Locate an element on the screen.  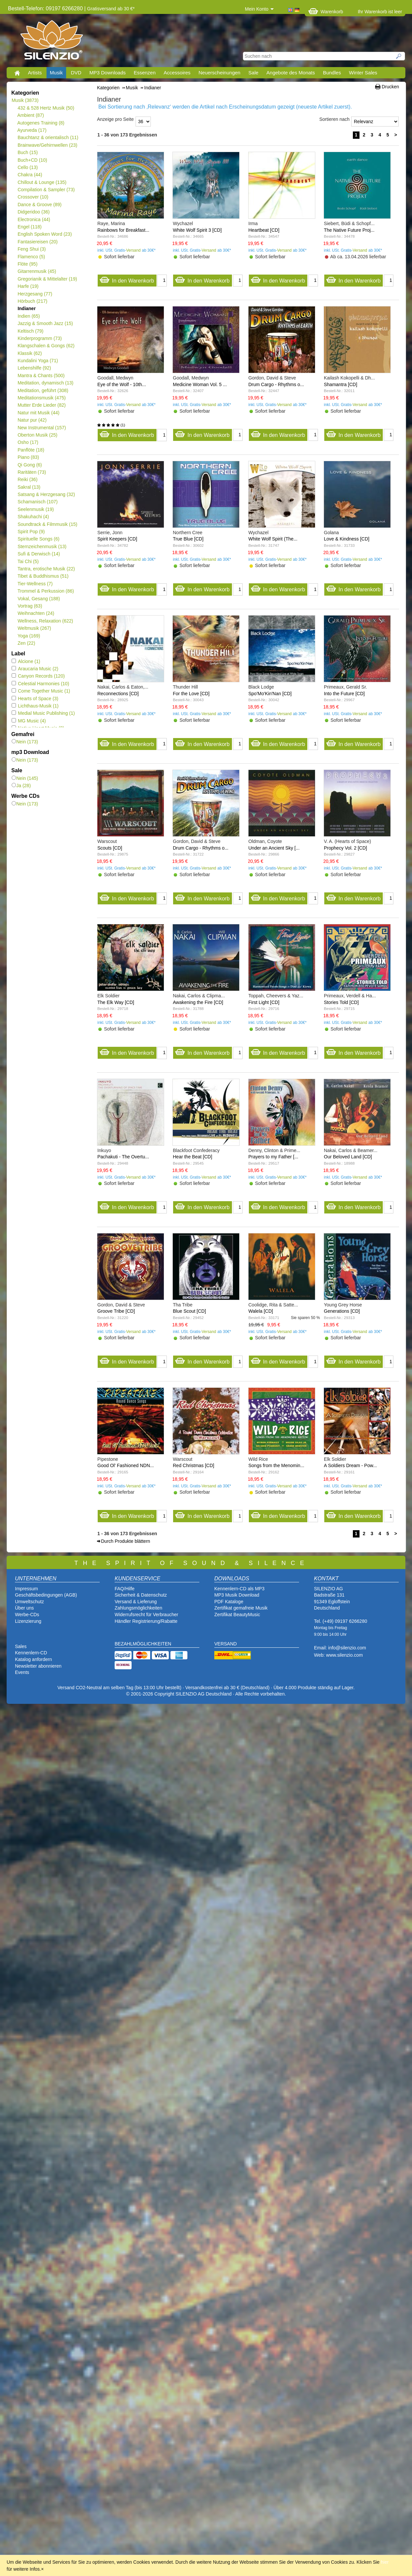
Musik is located at coordinates (56, 72).